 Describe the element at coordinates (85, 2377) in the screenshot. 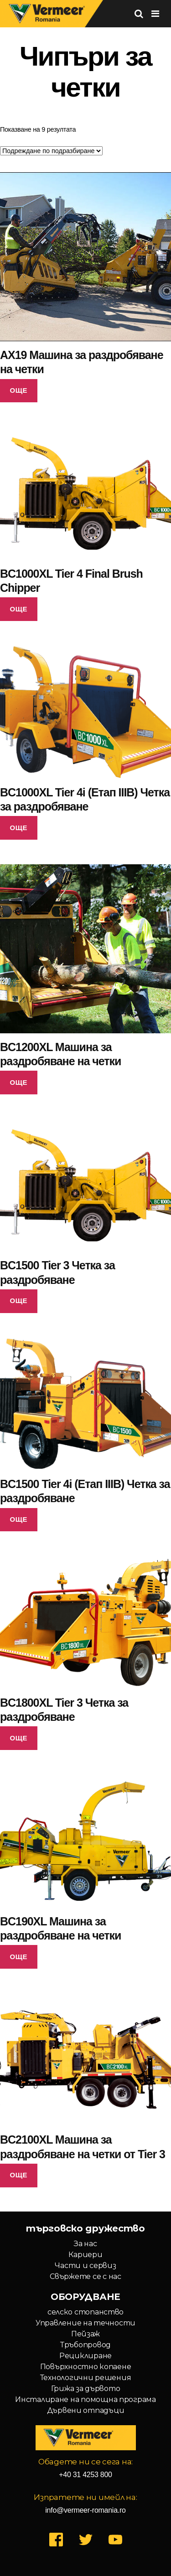

I see `Технологични решения` at that location.